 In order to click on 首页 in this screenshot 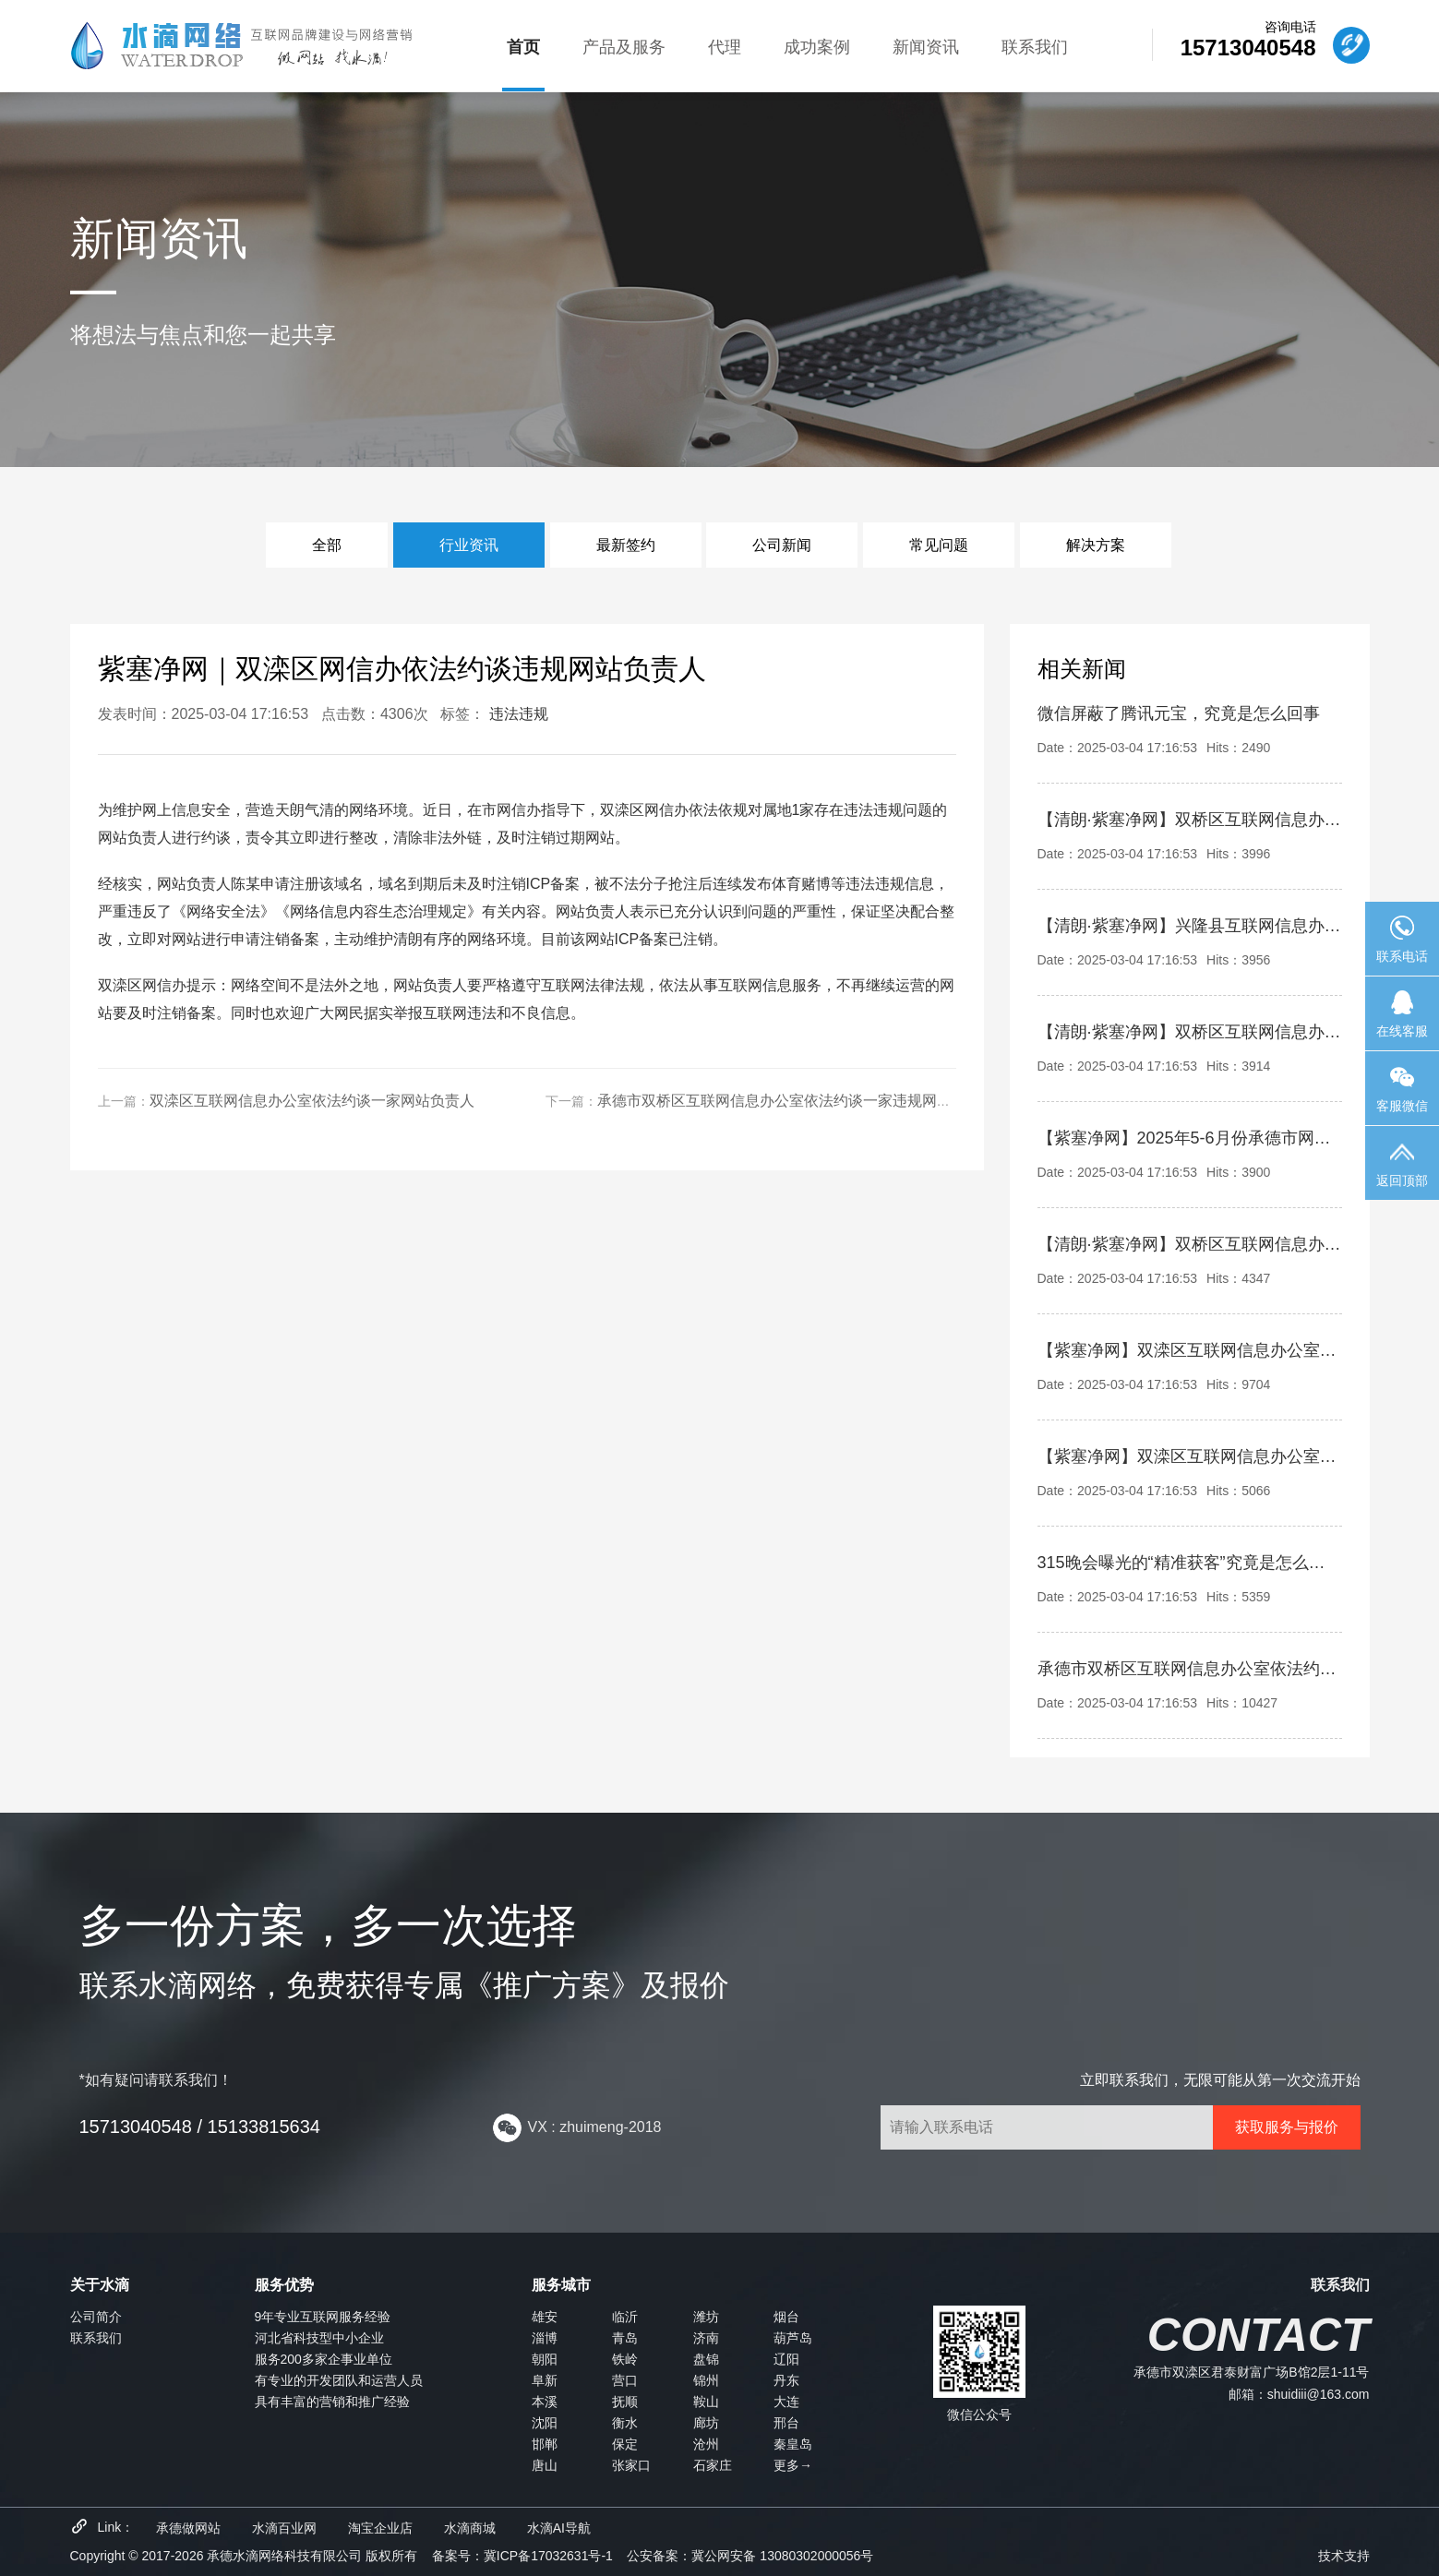, I will do `click(523, 47)`.